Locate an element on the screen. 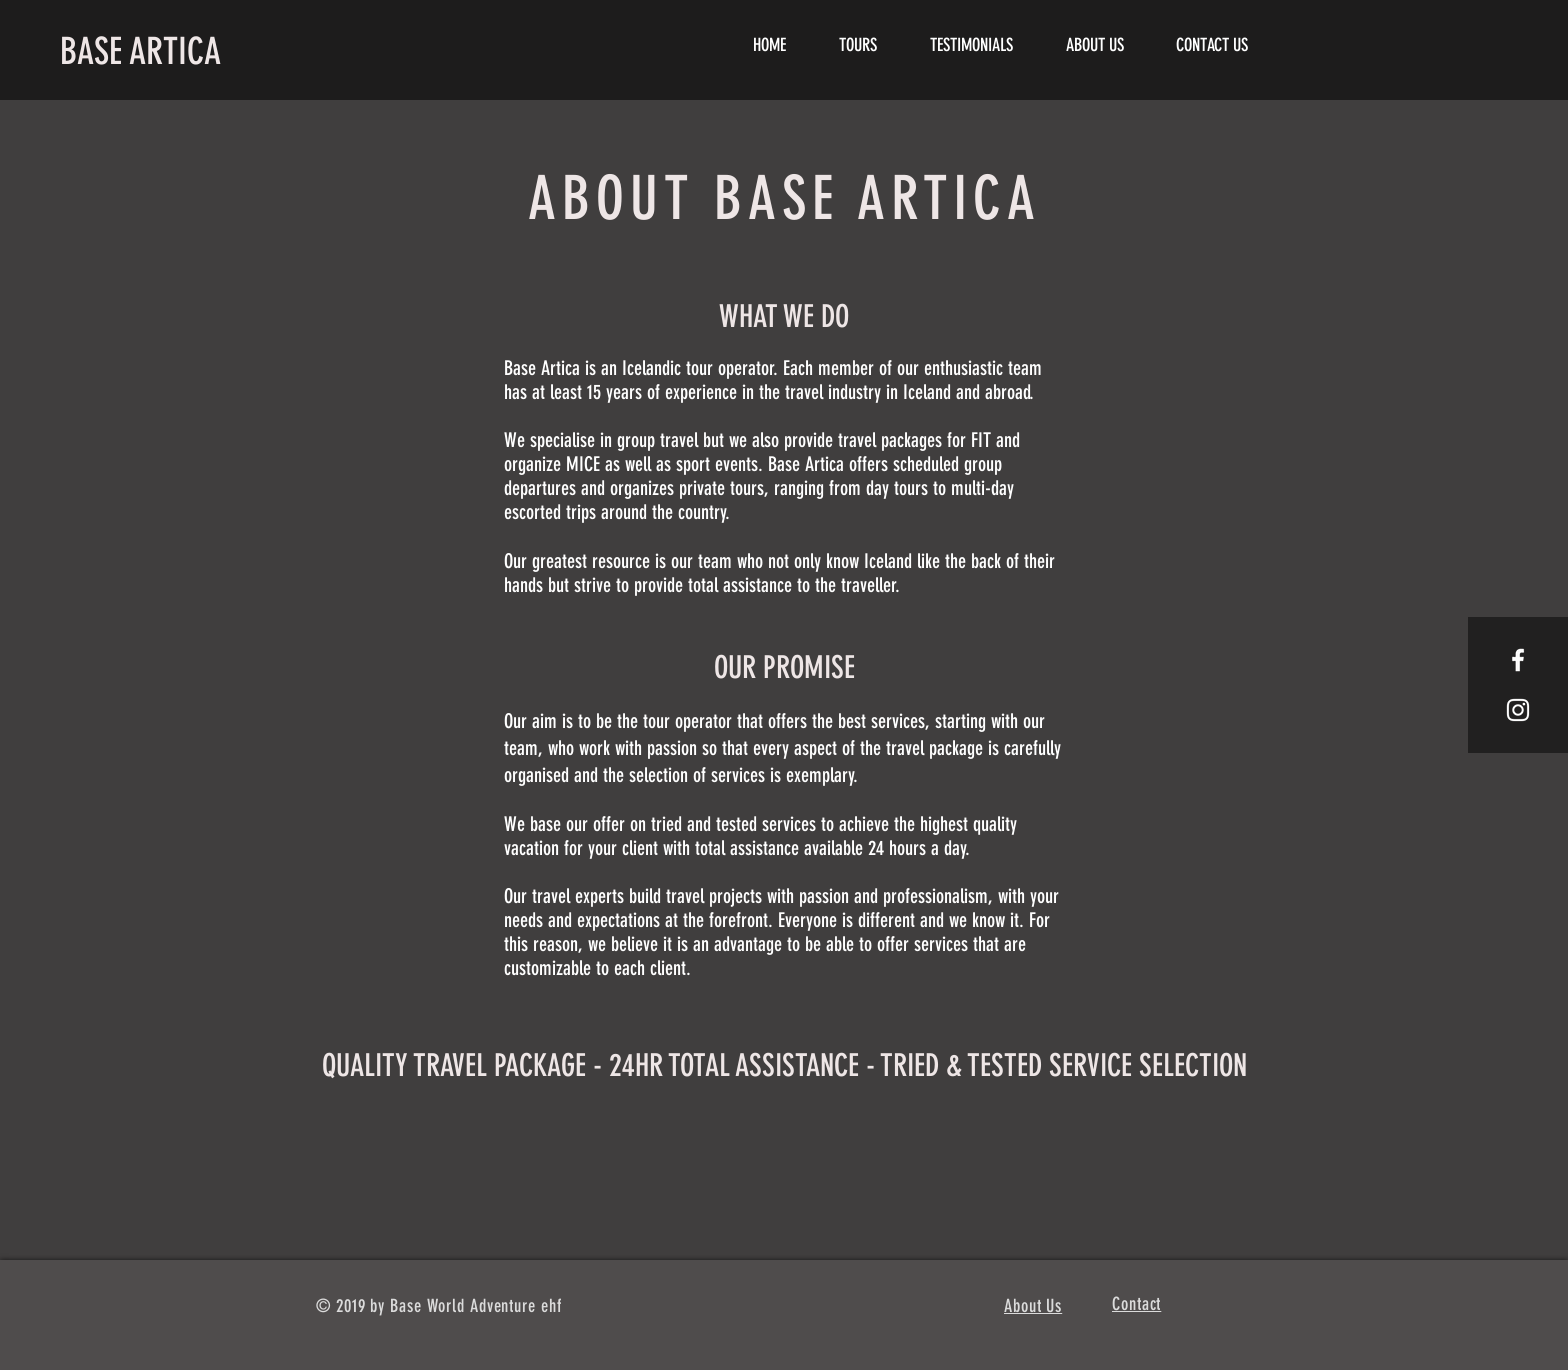 The image size is (1568, 1370). [White Facebook Icon] is located at coordinates (1518, 660).